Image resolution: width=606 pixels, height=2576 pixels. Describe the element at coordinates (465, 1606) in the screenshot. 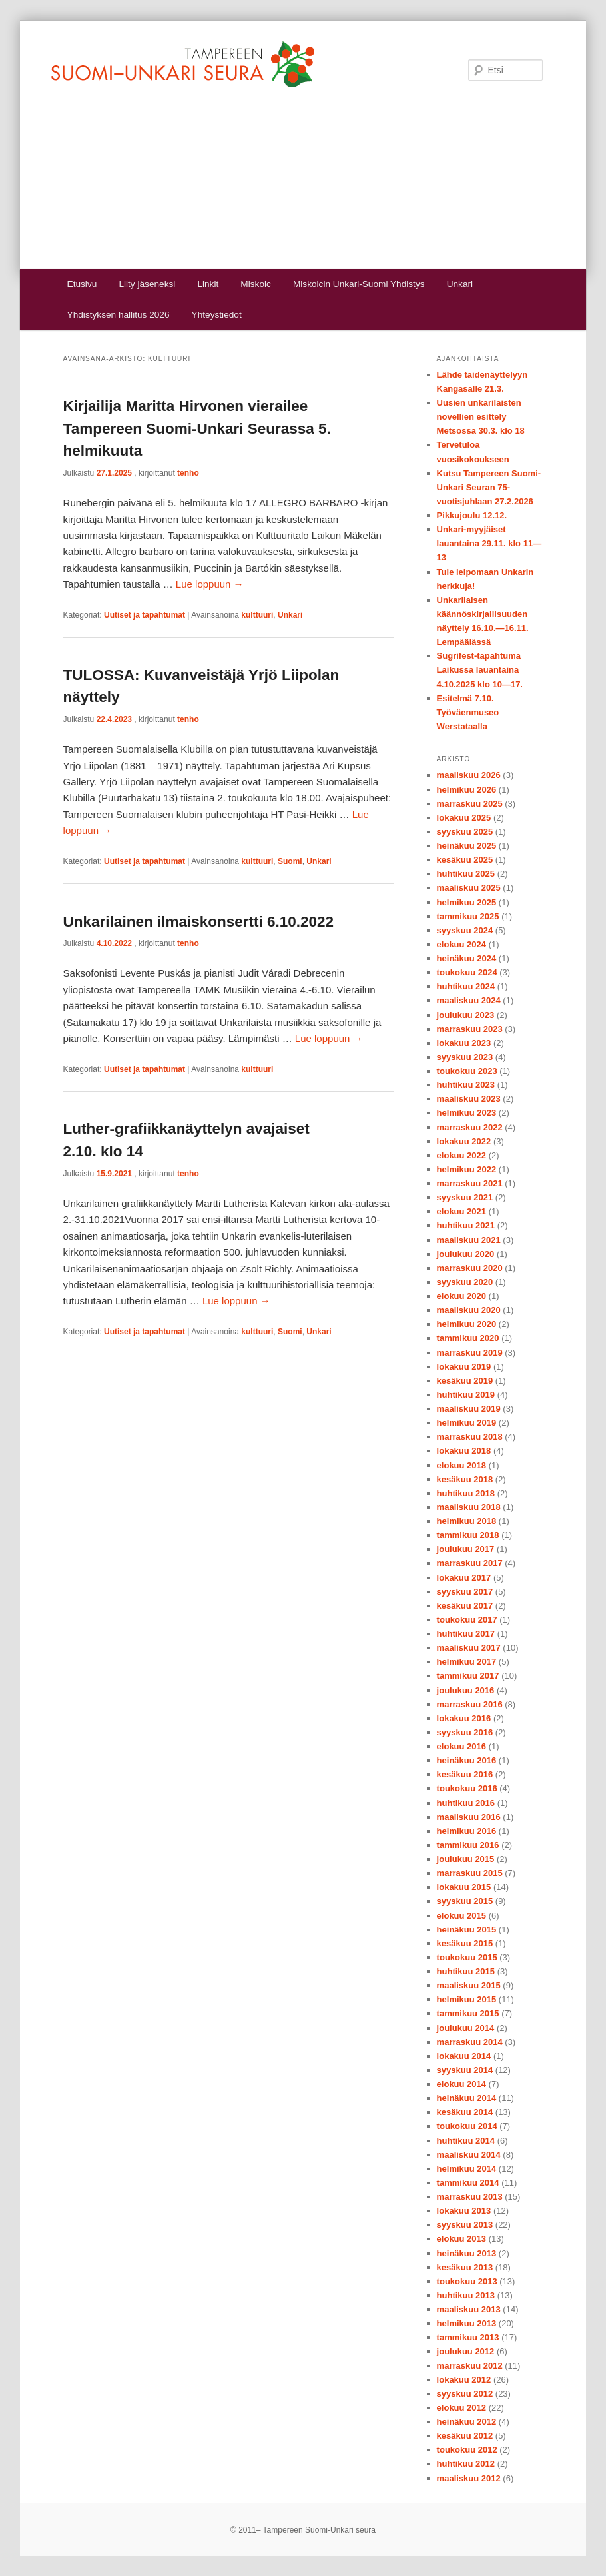

I see `kesäkuu 2017` at that location.